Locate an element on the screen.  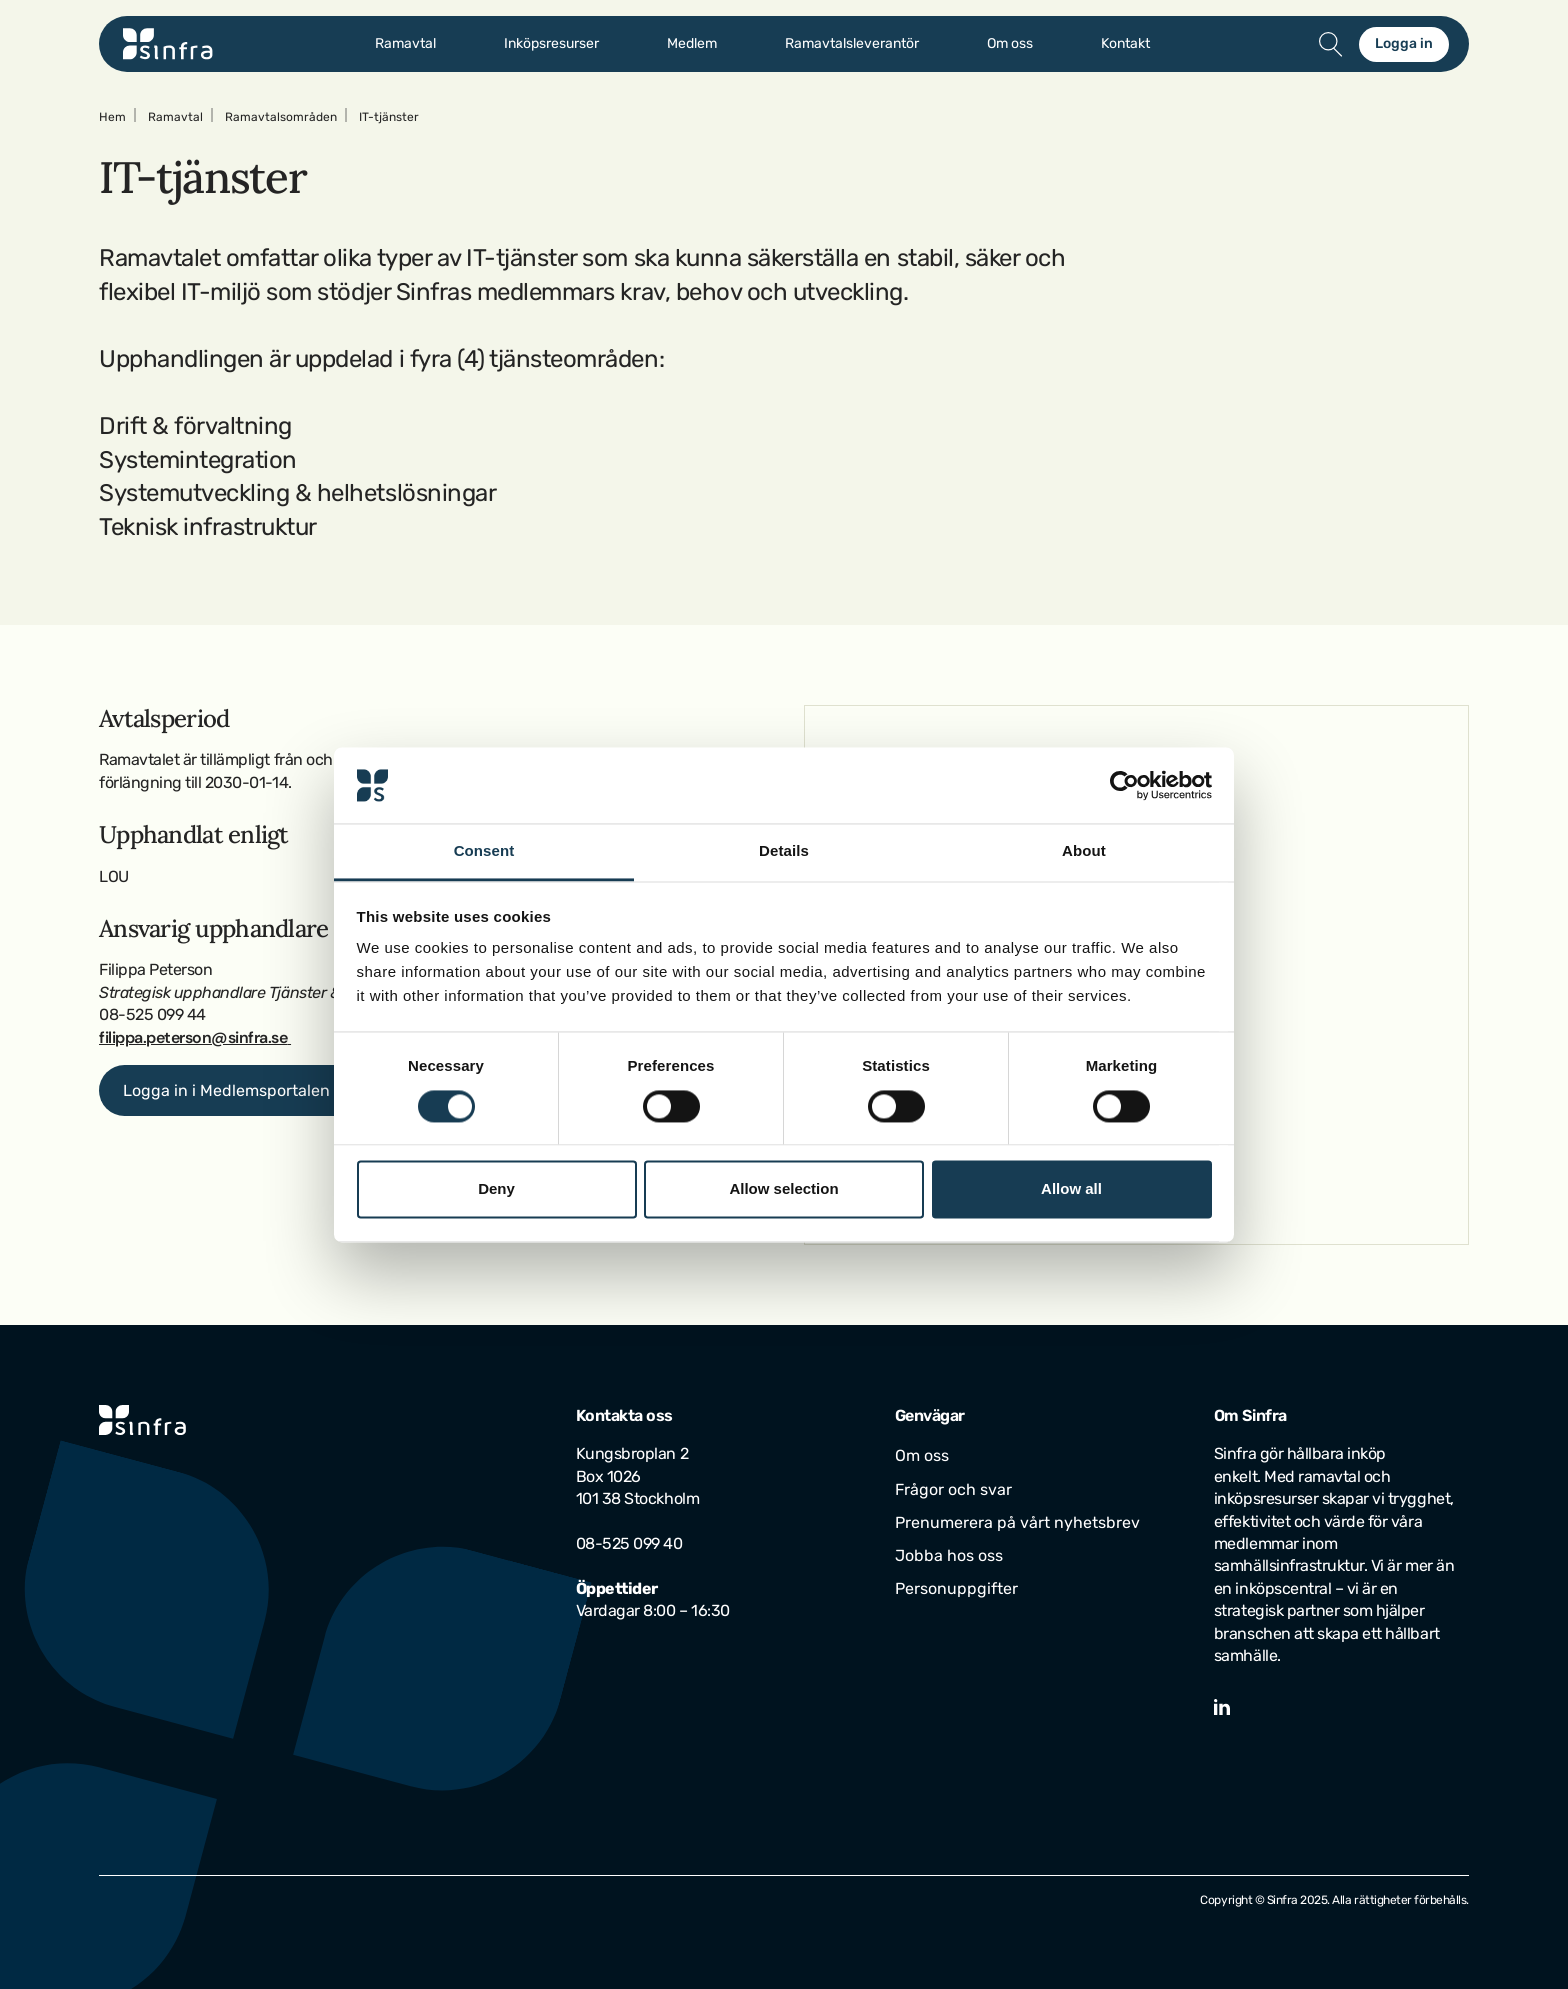
Prenumerera på vårt nyhetsbrev is located at coordinates (1017, 1522).